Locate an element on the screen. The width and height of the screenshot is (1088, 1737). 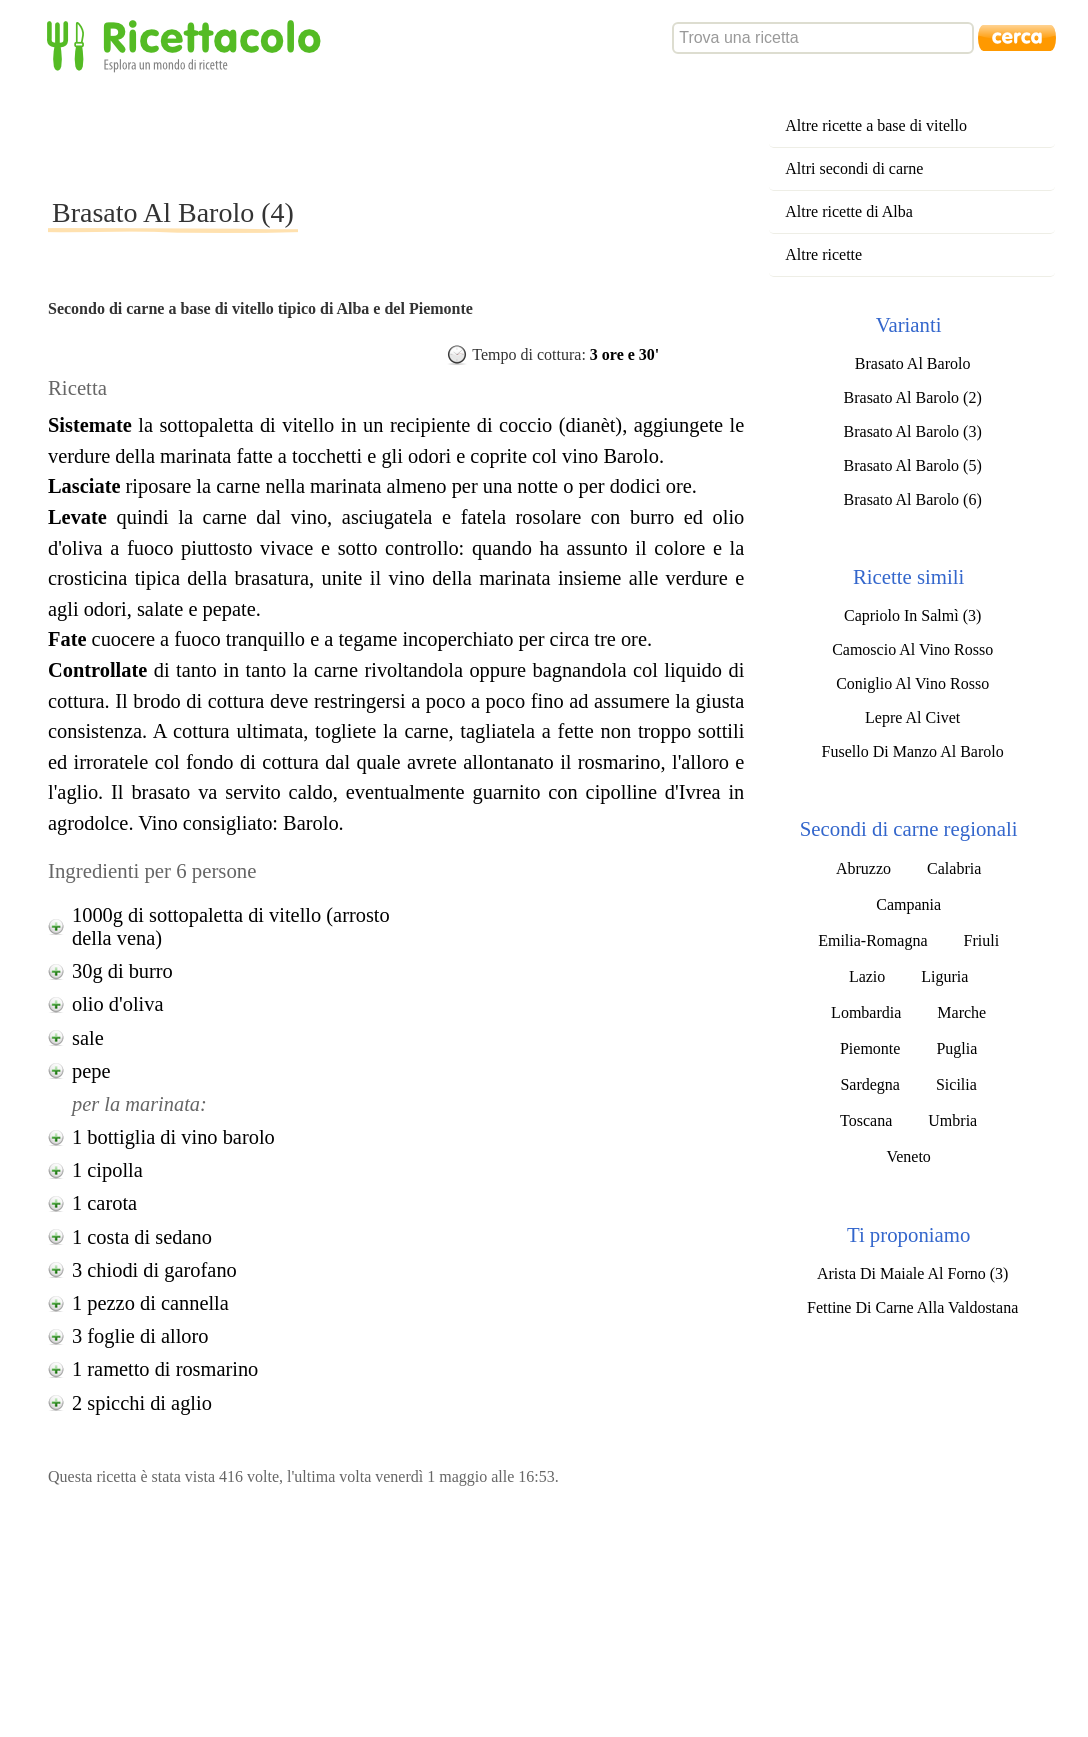
Emilia-Romagna is located at coordinates (872, 940).